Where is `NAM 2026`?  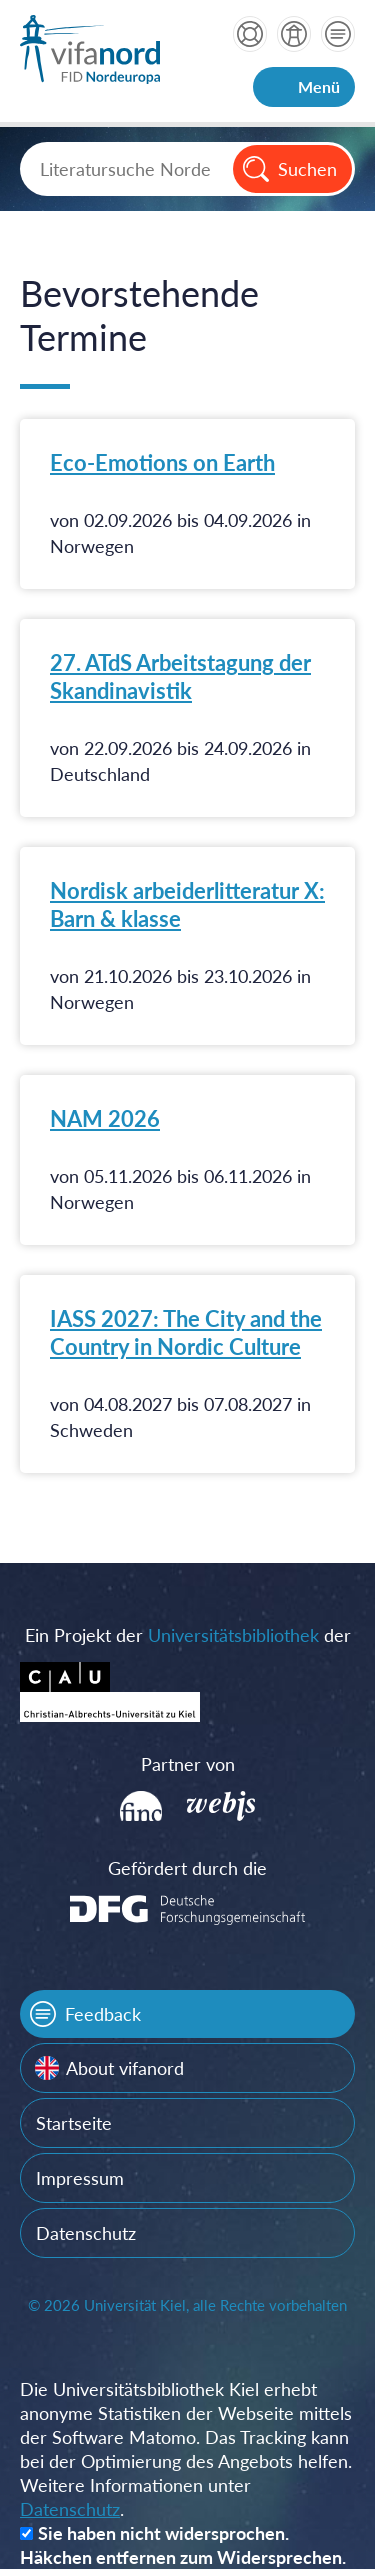 NAM 2026 is located at coordinates (105, 1118).